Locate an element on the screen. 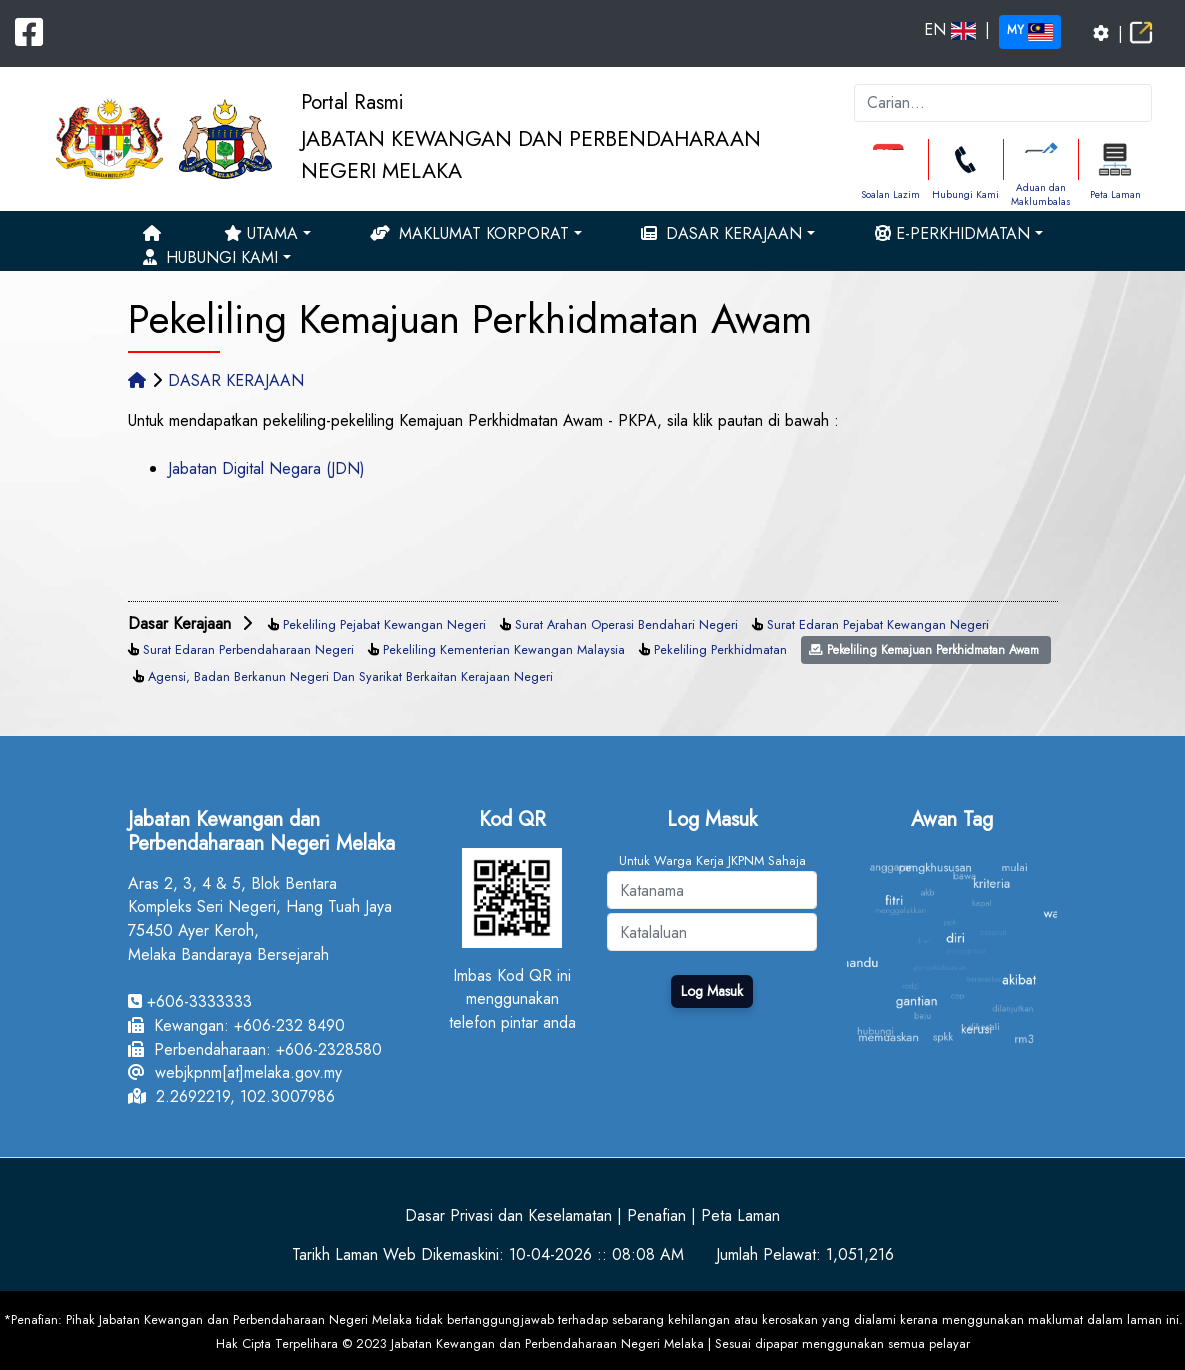 This screenshot has height=1370, width=1185. Dasar Kerajaan is located at coordinates (721, 233).